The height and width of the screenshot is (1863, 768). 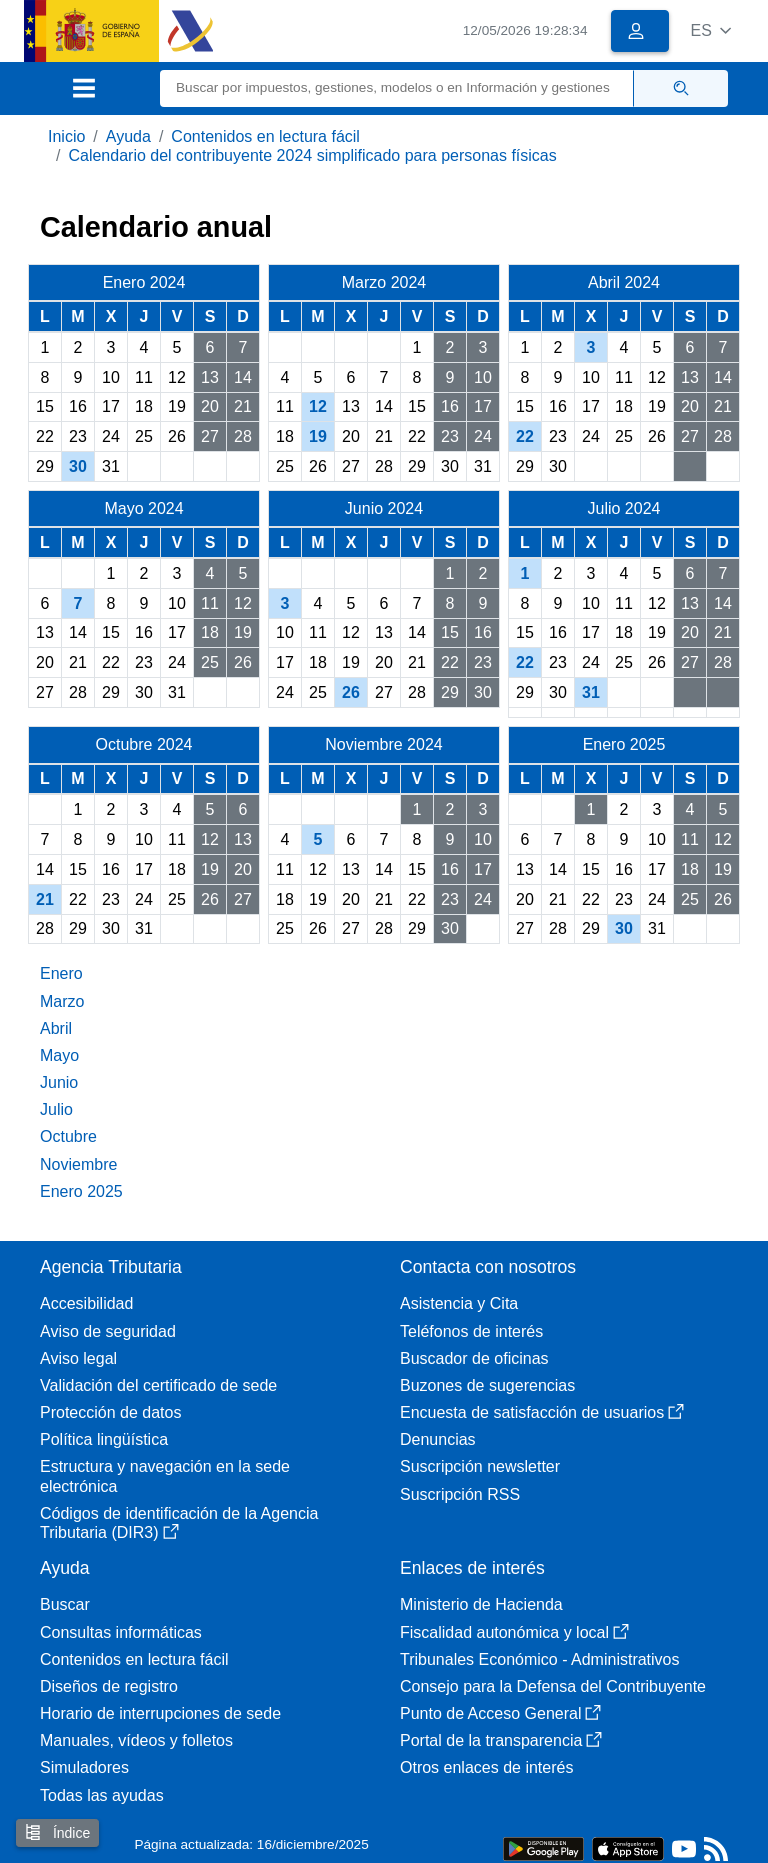 I want to click on Abril, so click(x=56, y=1028).